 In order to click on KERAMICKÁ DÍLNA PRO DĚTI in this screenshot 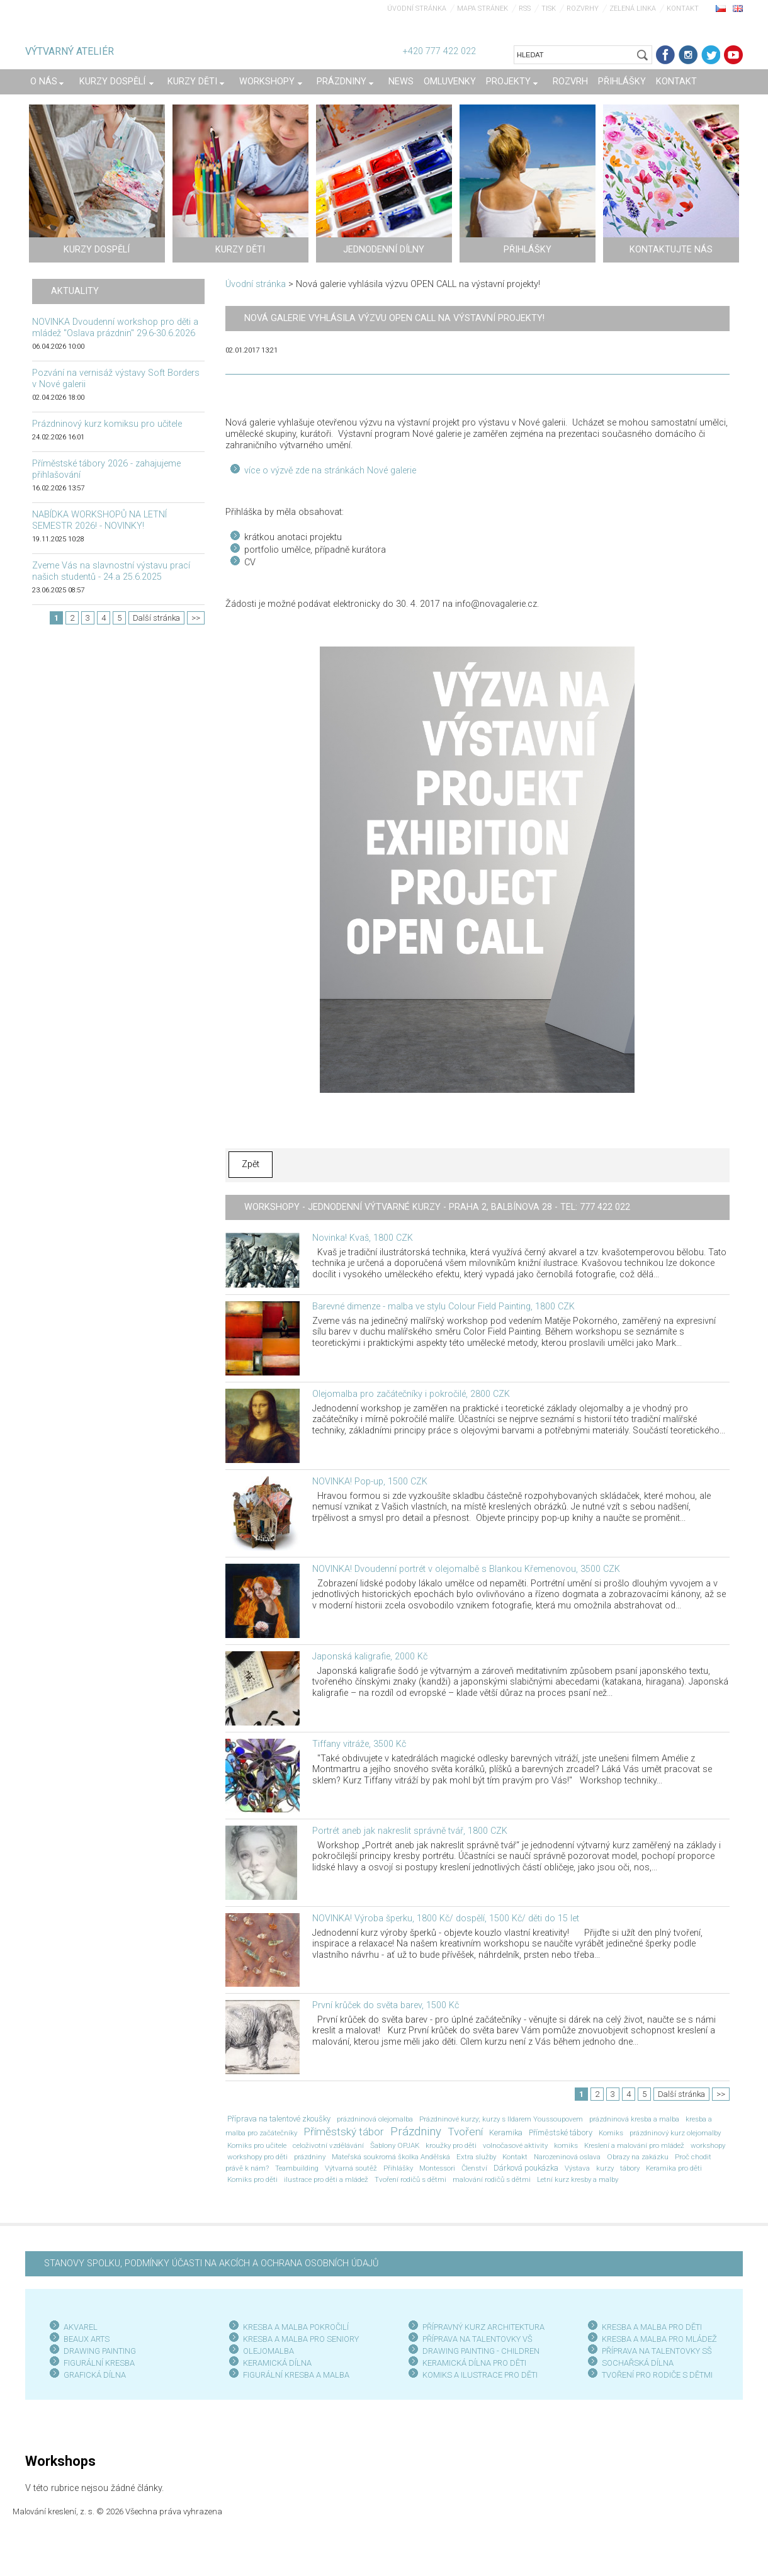, I will do `click(474, 2363)`.